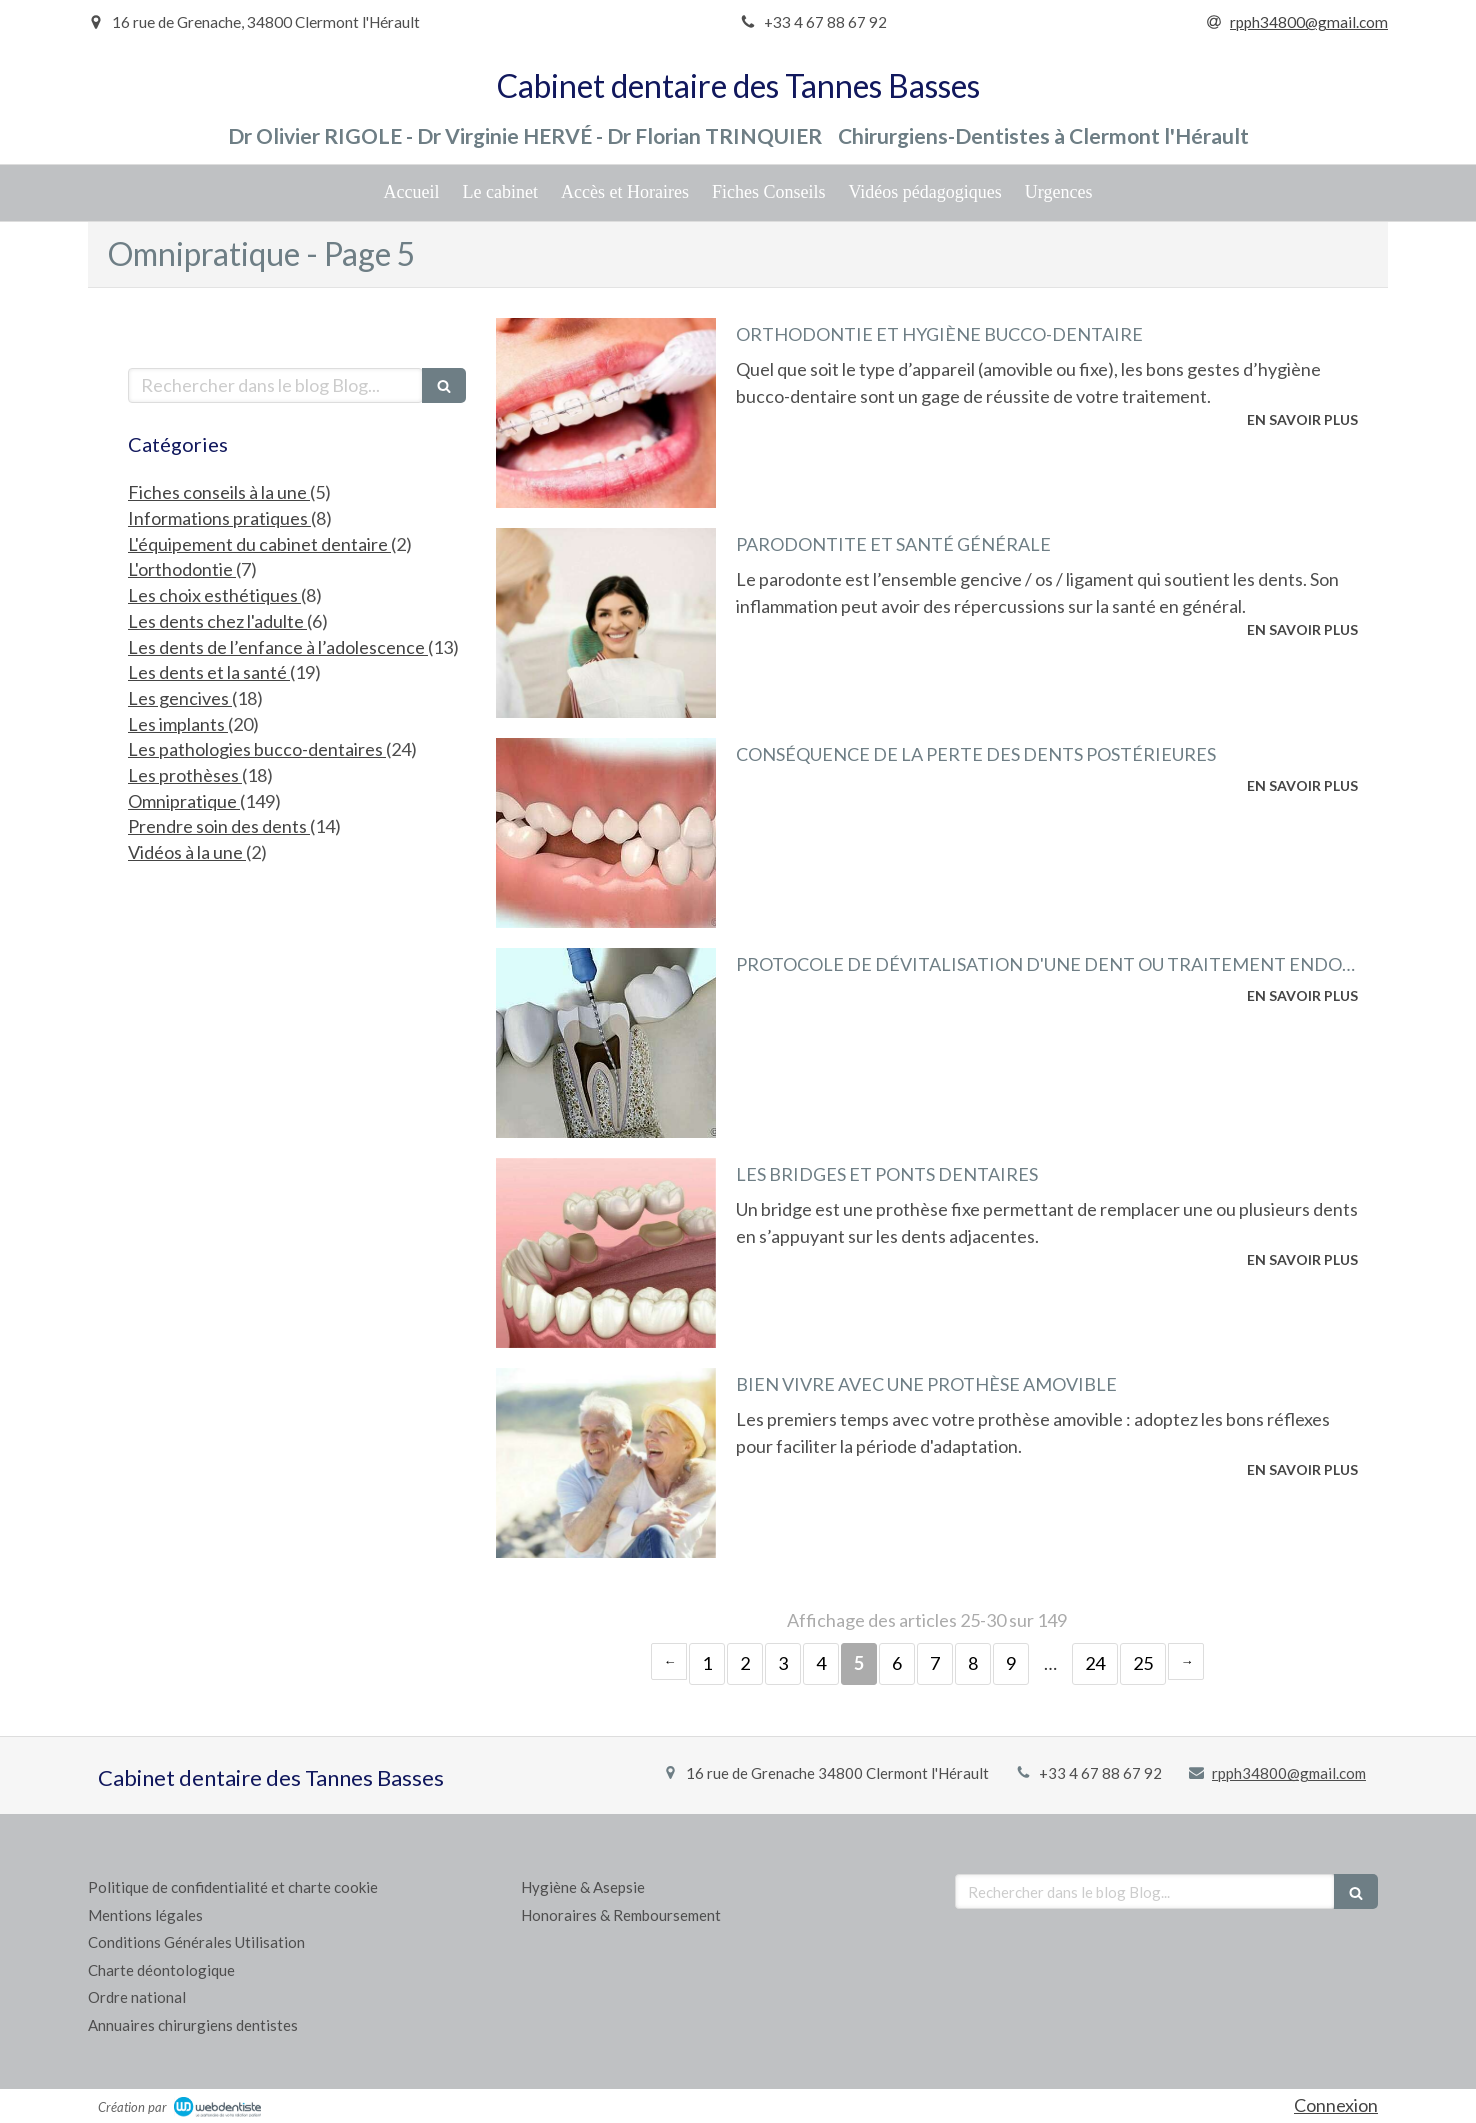 Image resolution: width=1476 pixels, height=2123 pixels. What do you see at coordinates (1186, 1661) in the screenshot?
I see `› [Next page]` at bounding box center [1186, 1661].